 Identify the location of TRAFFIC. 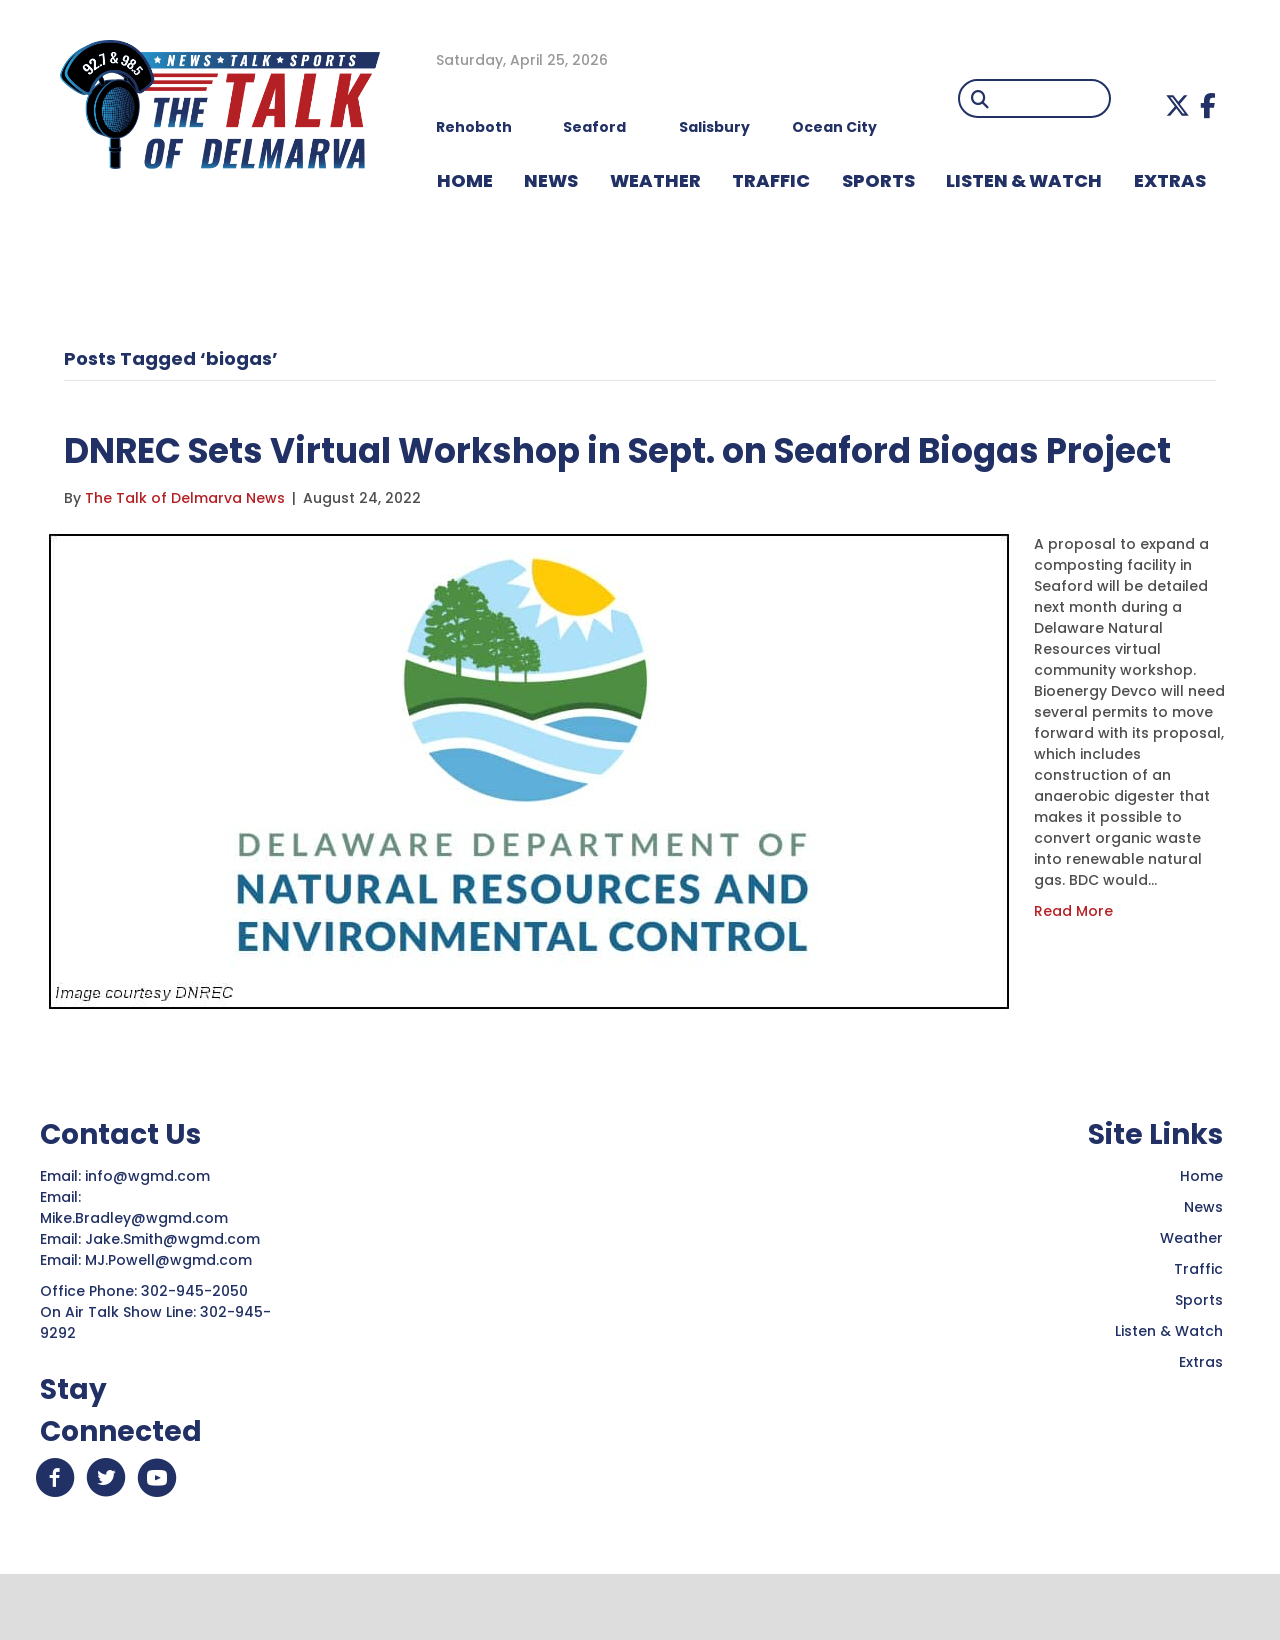
(771, 180).